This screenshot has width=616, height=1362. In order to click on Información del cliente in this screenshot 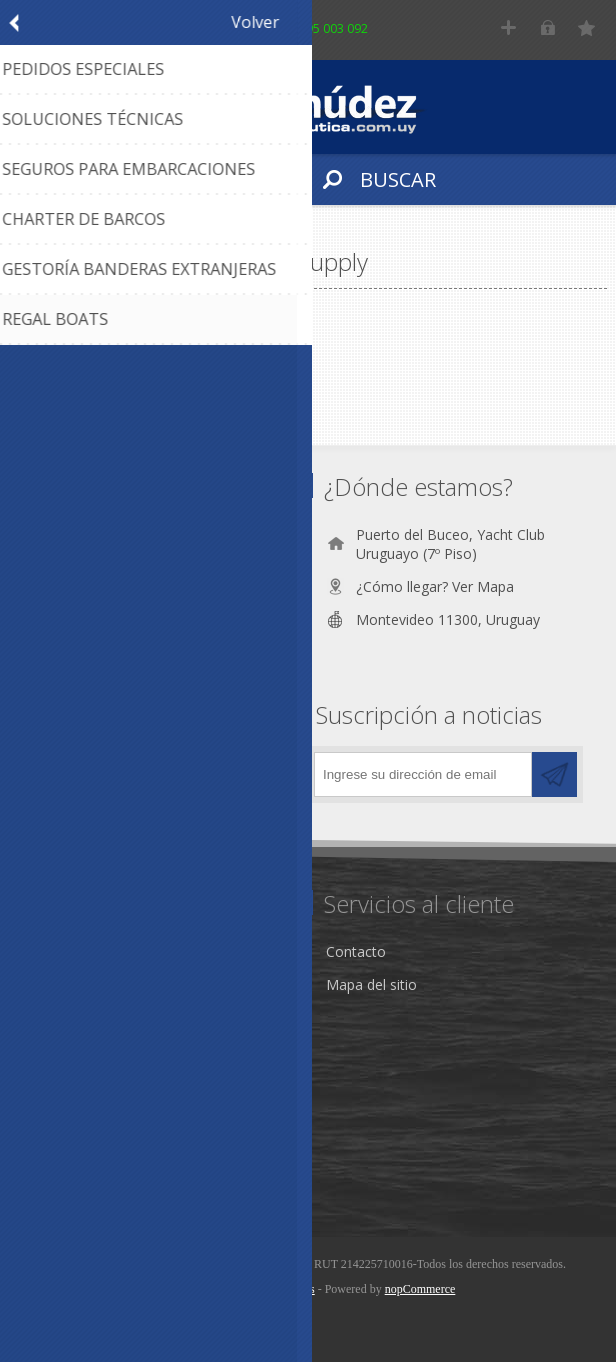, I will do `click(102, 1132)`.